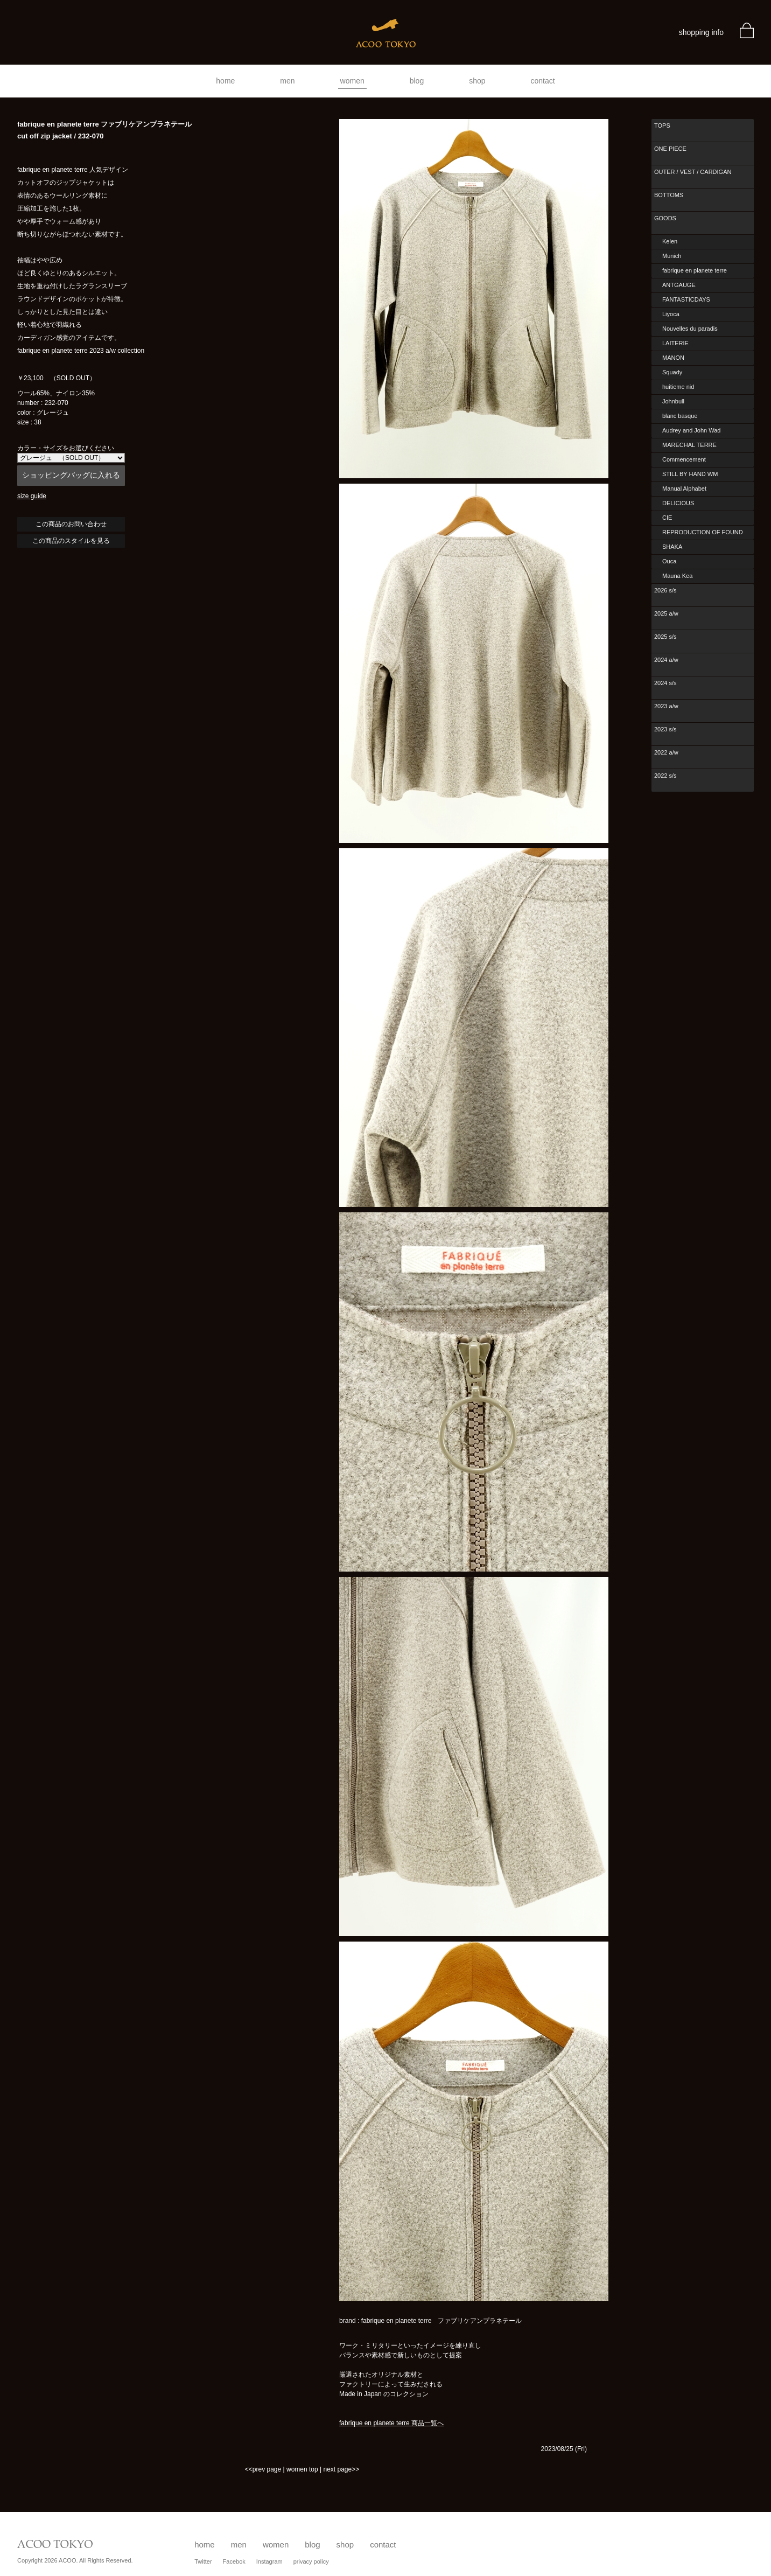  What do you see at coordinates (302, 2469) in the screenshot?
I see `women top` at bounding box center [302, 2469].